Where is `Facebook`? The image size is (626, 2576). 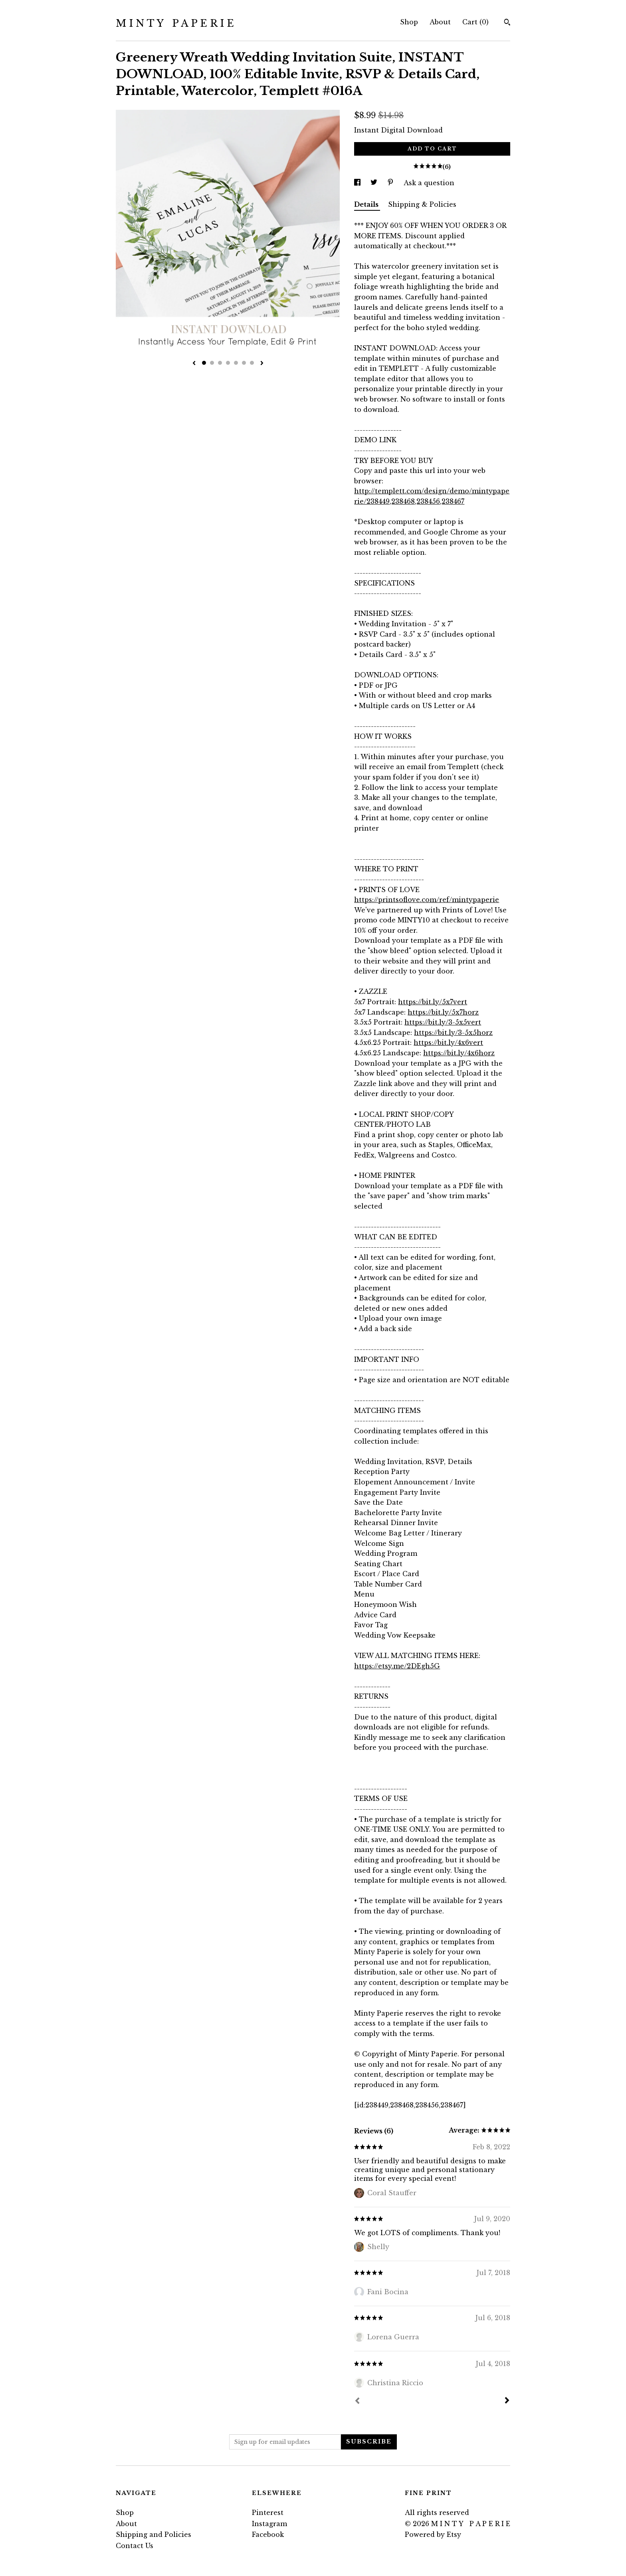
Facebook is located at coordinates (268, 2534).